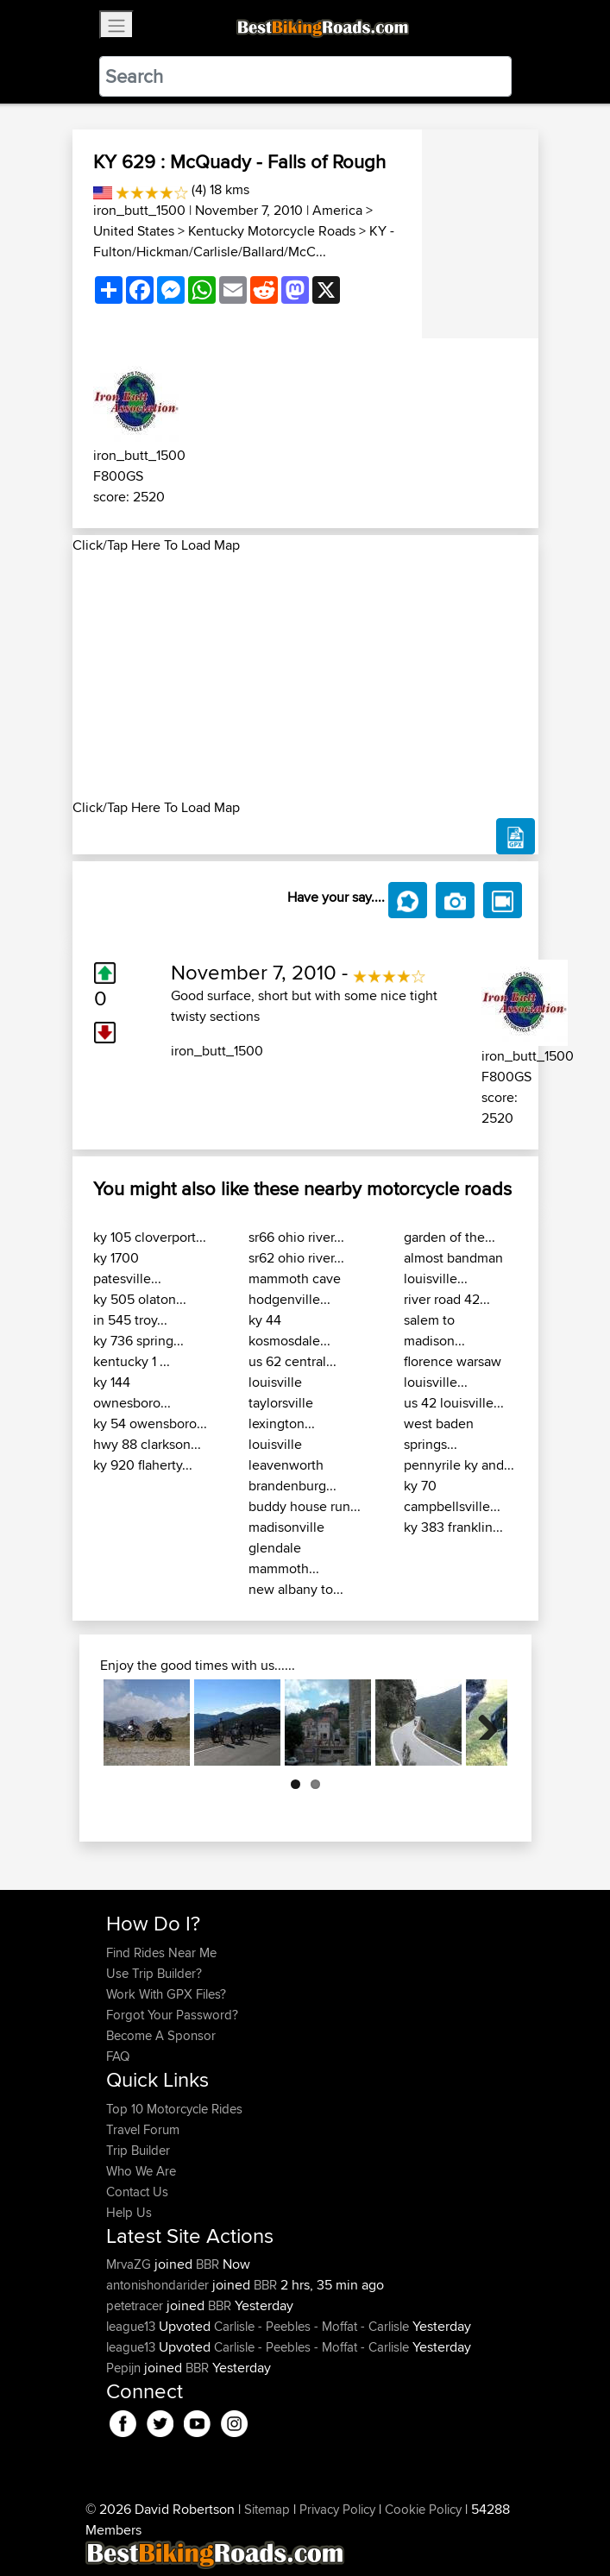  I want to click on iron_butt_1500, so click(139, 210).